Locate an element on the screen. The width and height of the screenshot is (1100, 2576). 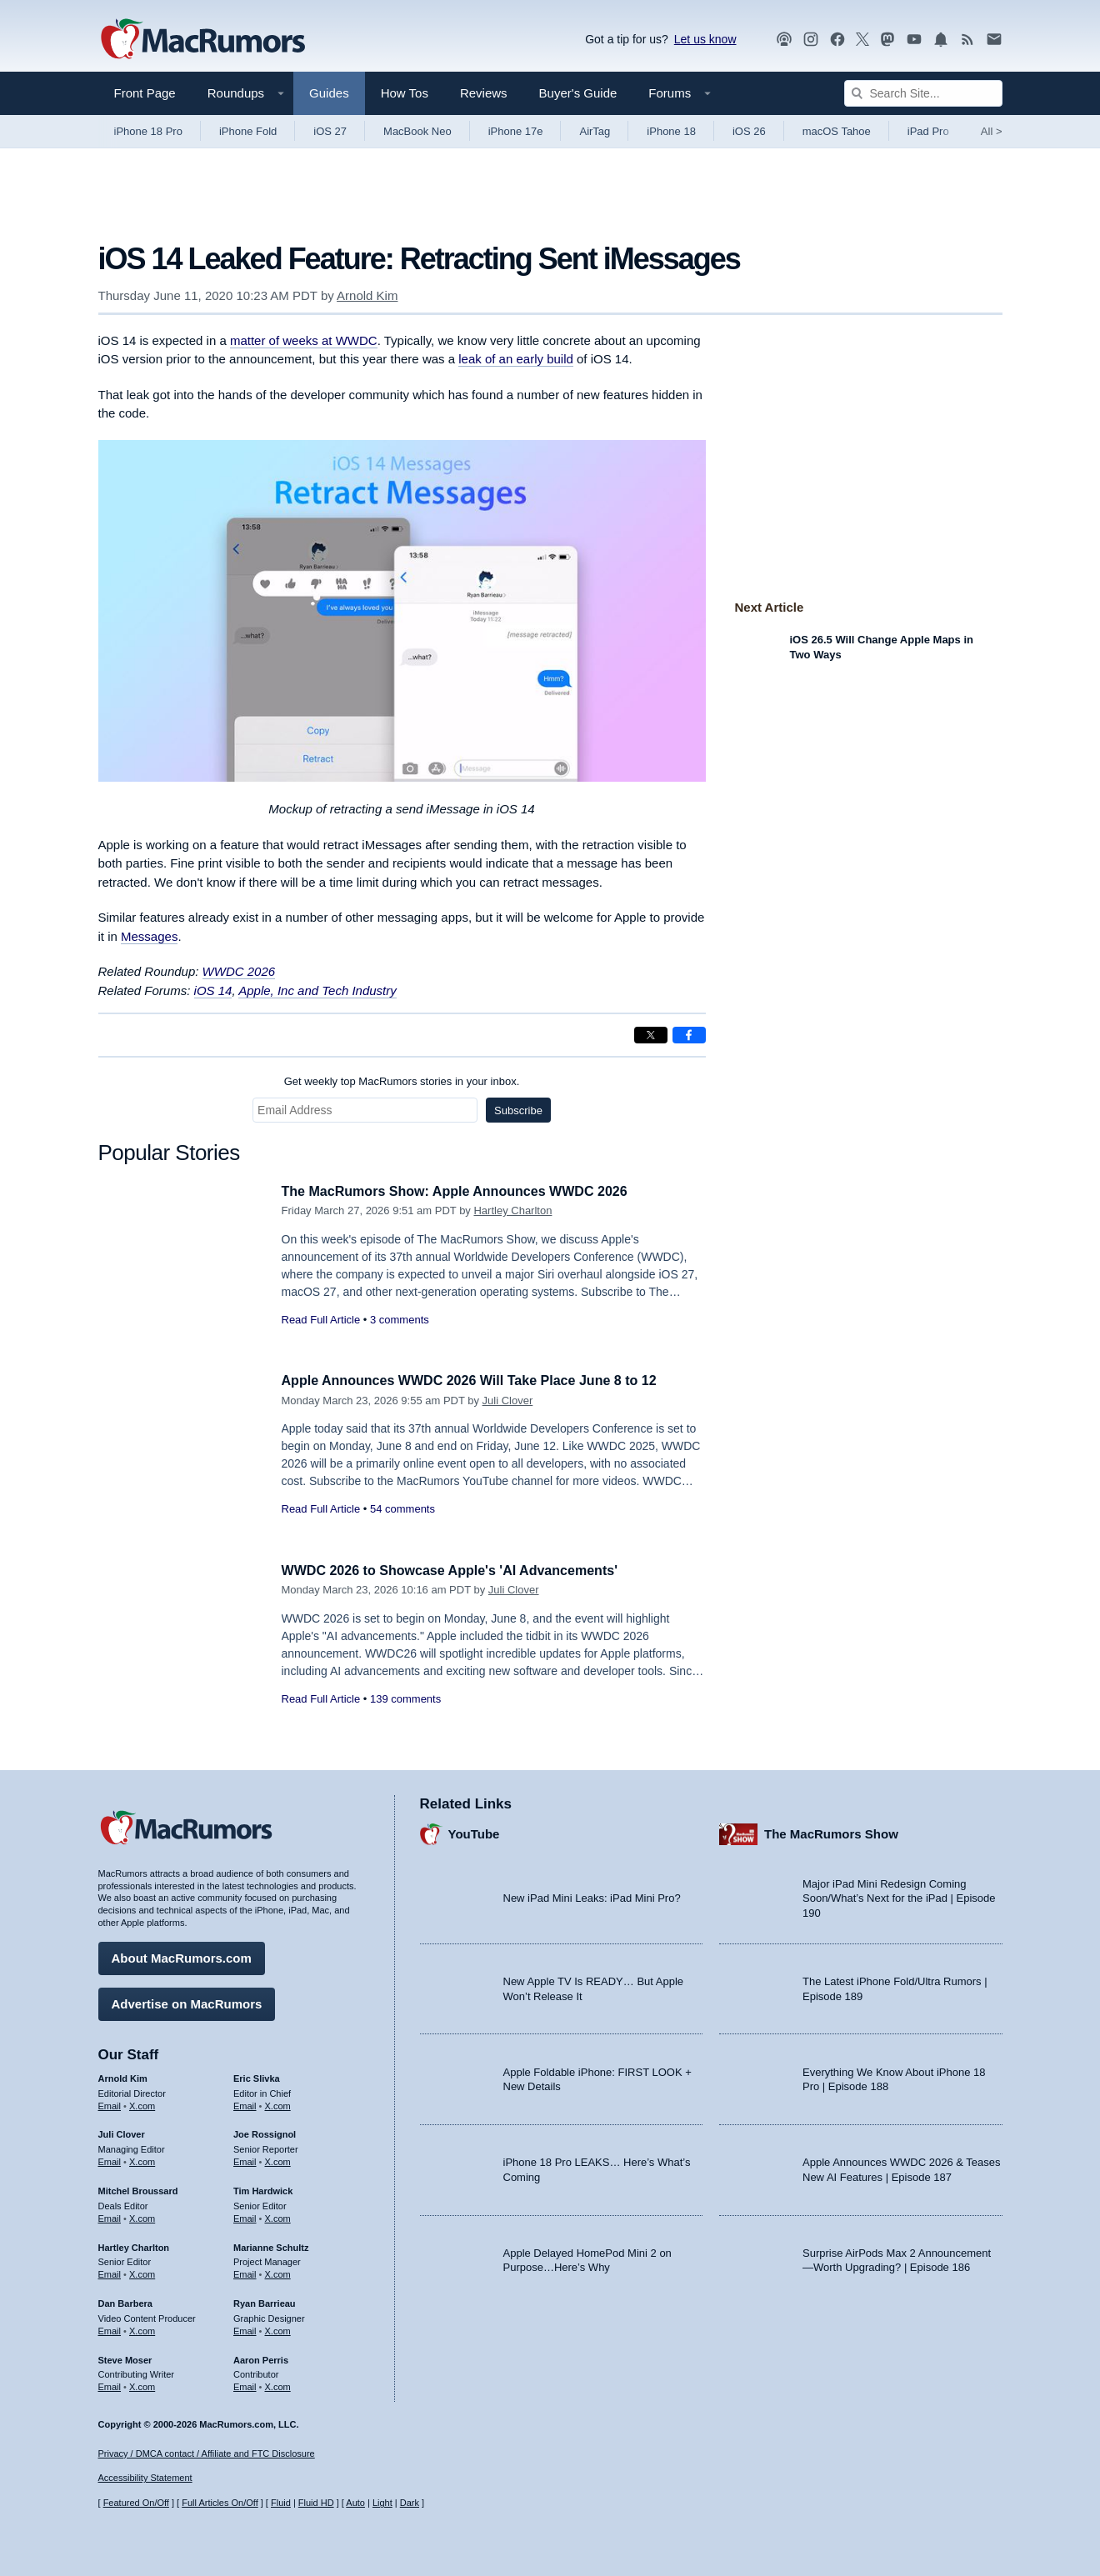
Email [Email Juli Clover in email client] is located at coordinates (110, 2159).